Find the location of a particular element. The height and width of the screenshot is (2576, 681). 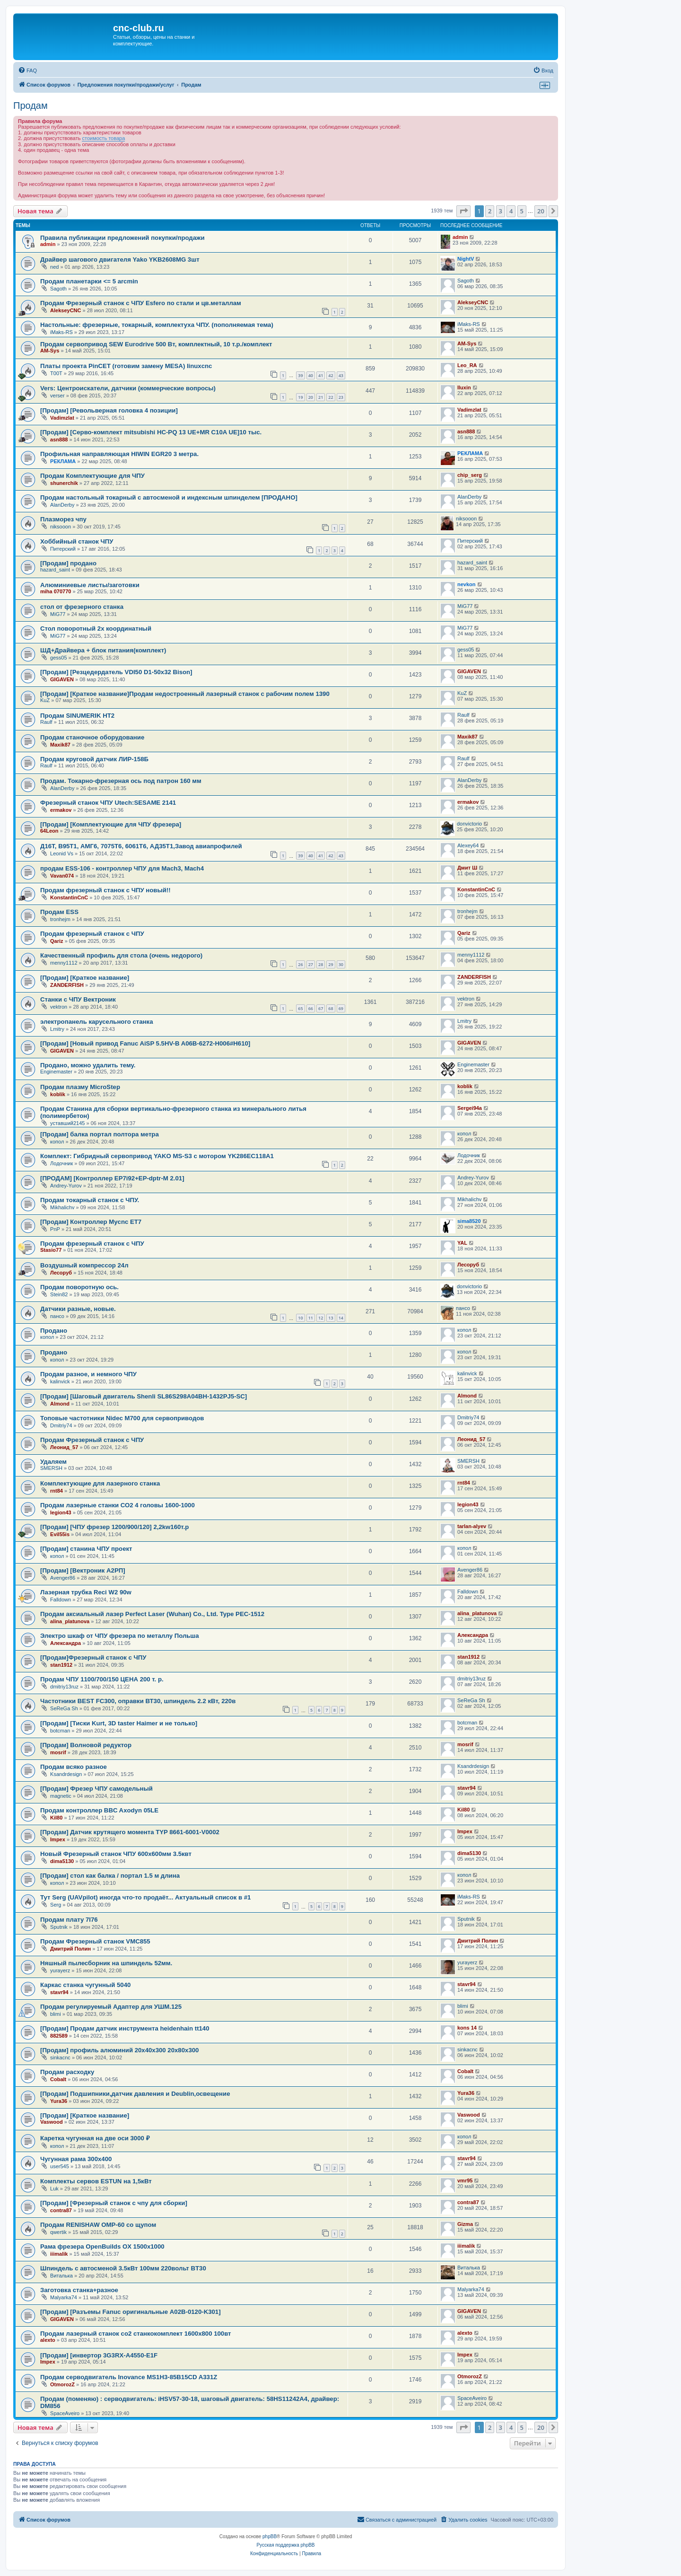

[Продам] Продам датчик инструмента heidenhain tt140 is located at coordinates (125, 2028).